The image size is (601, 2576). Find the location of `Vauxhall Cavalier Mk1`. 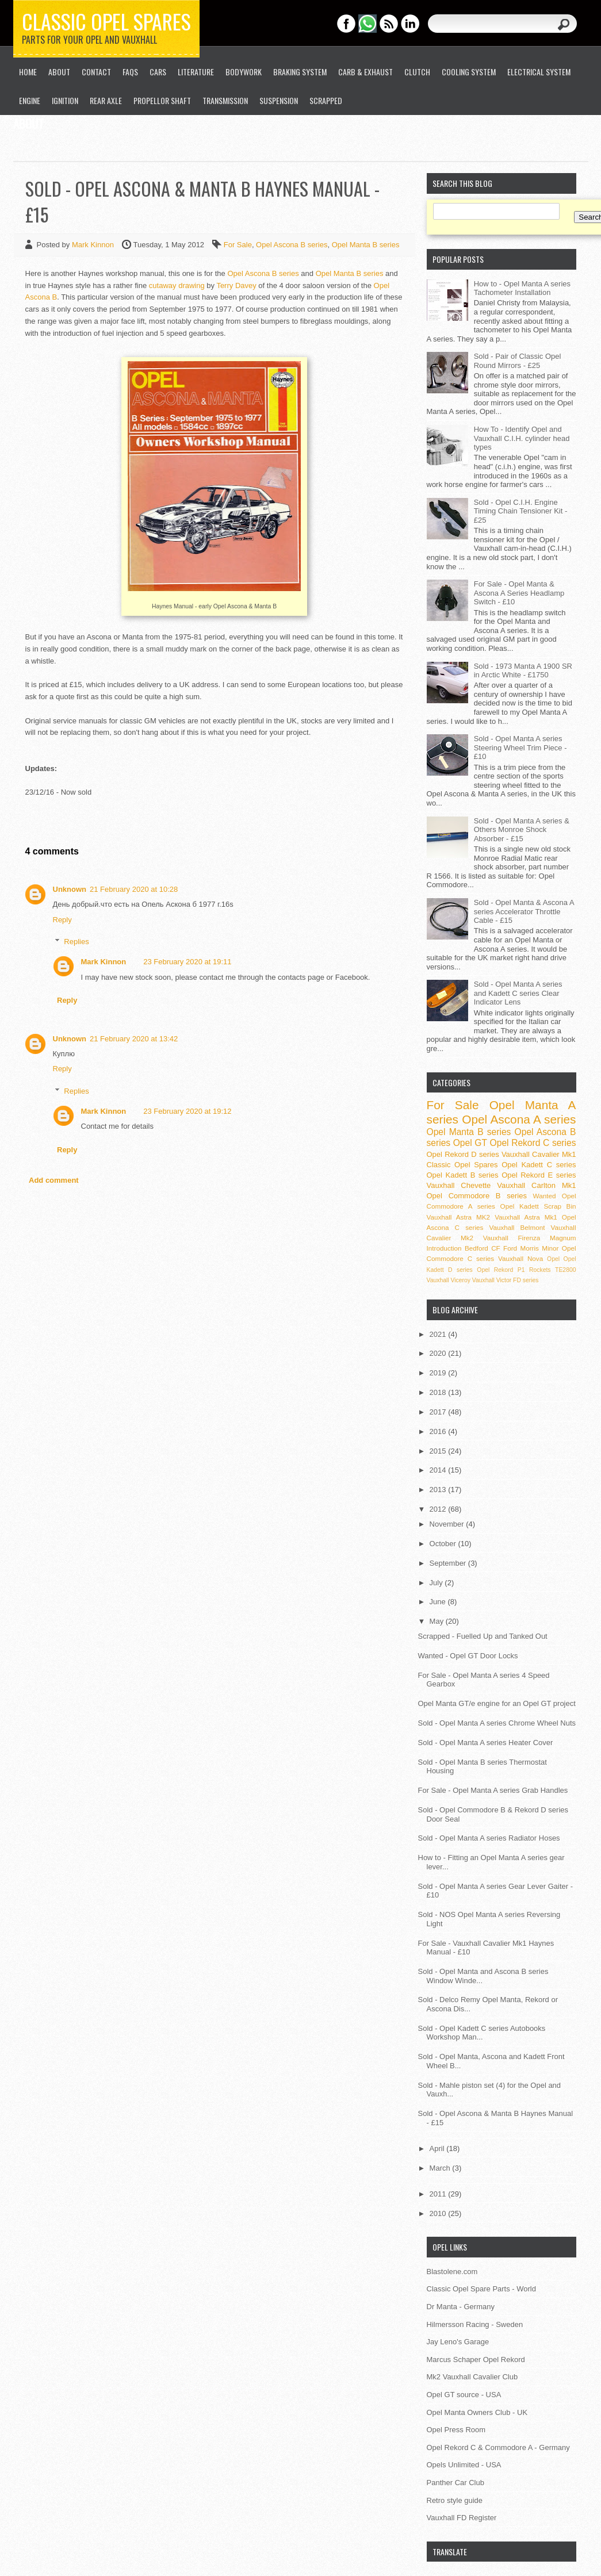

Vauxhall Cavalier Mk1 is located at coordinates (539, 1154).